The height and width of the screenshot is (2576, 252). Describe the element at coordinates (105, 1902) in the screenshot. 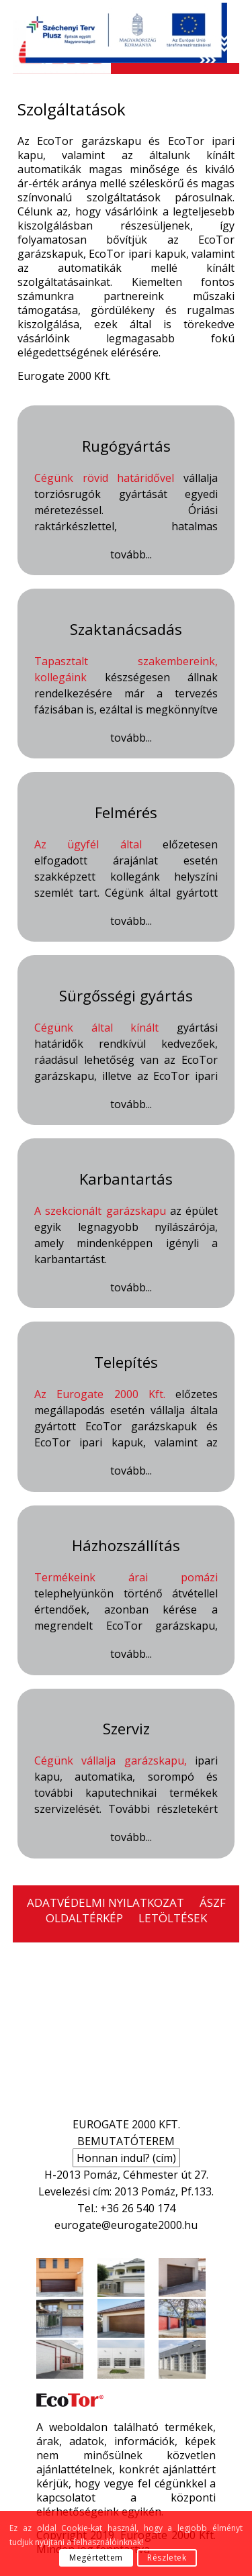

I see `ADATVÉDELMI NYILATKOZAT` at that location.